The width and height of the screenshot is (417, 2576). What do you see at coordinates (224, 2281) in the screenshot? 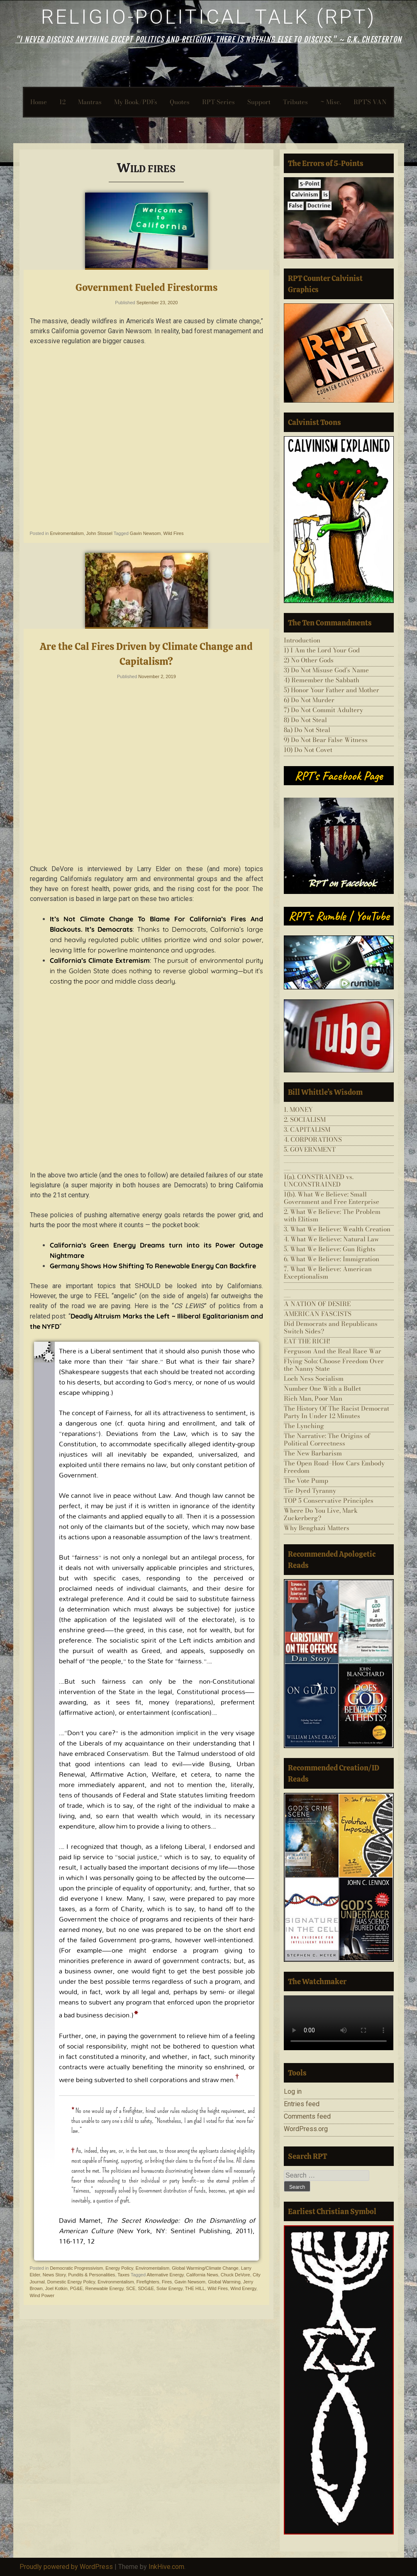
I see `Global Warming` at bounding box center [224, 2281].